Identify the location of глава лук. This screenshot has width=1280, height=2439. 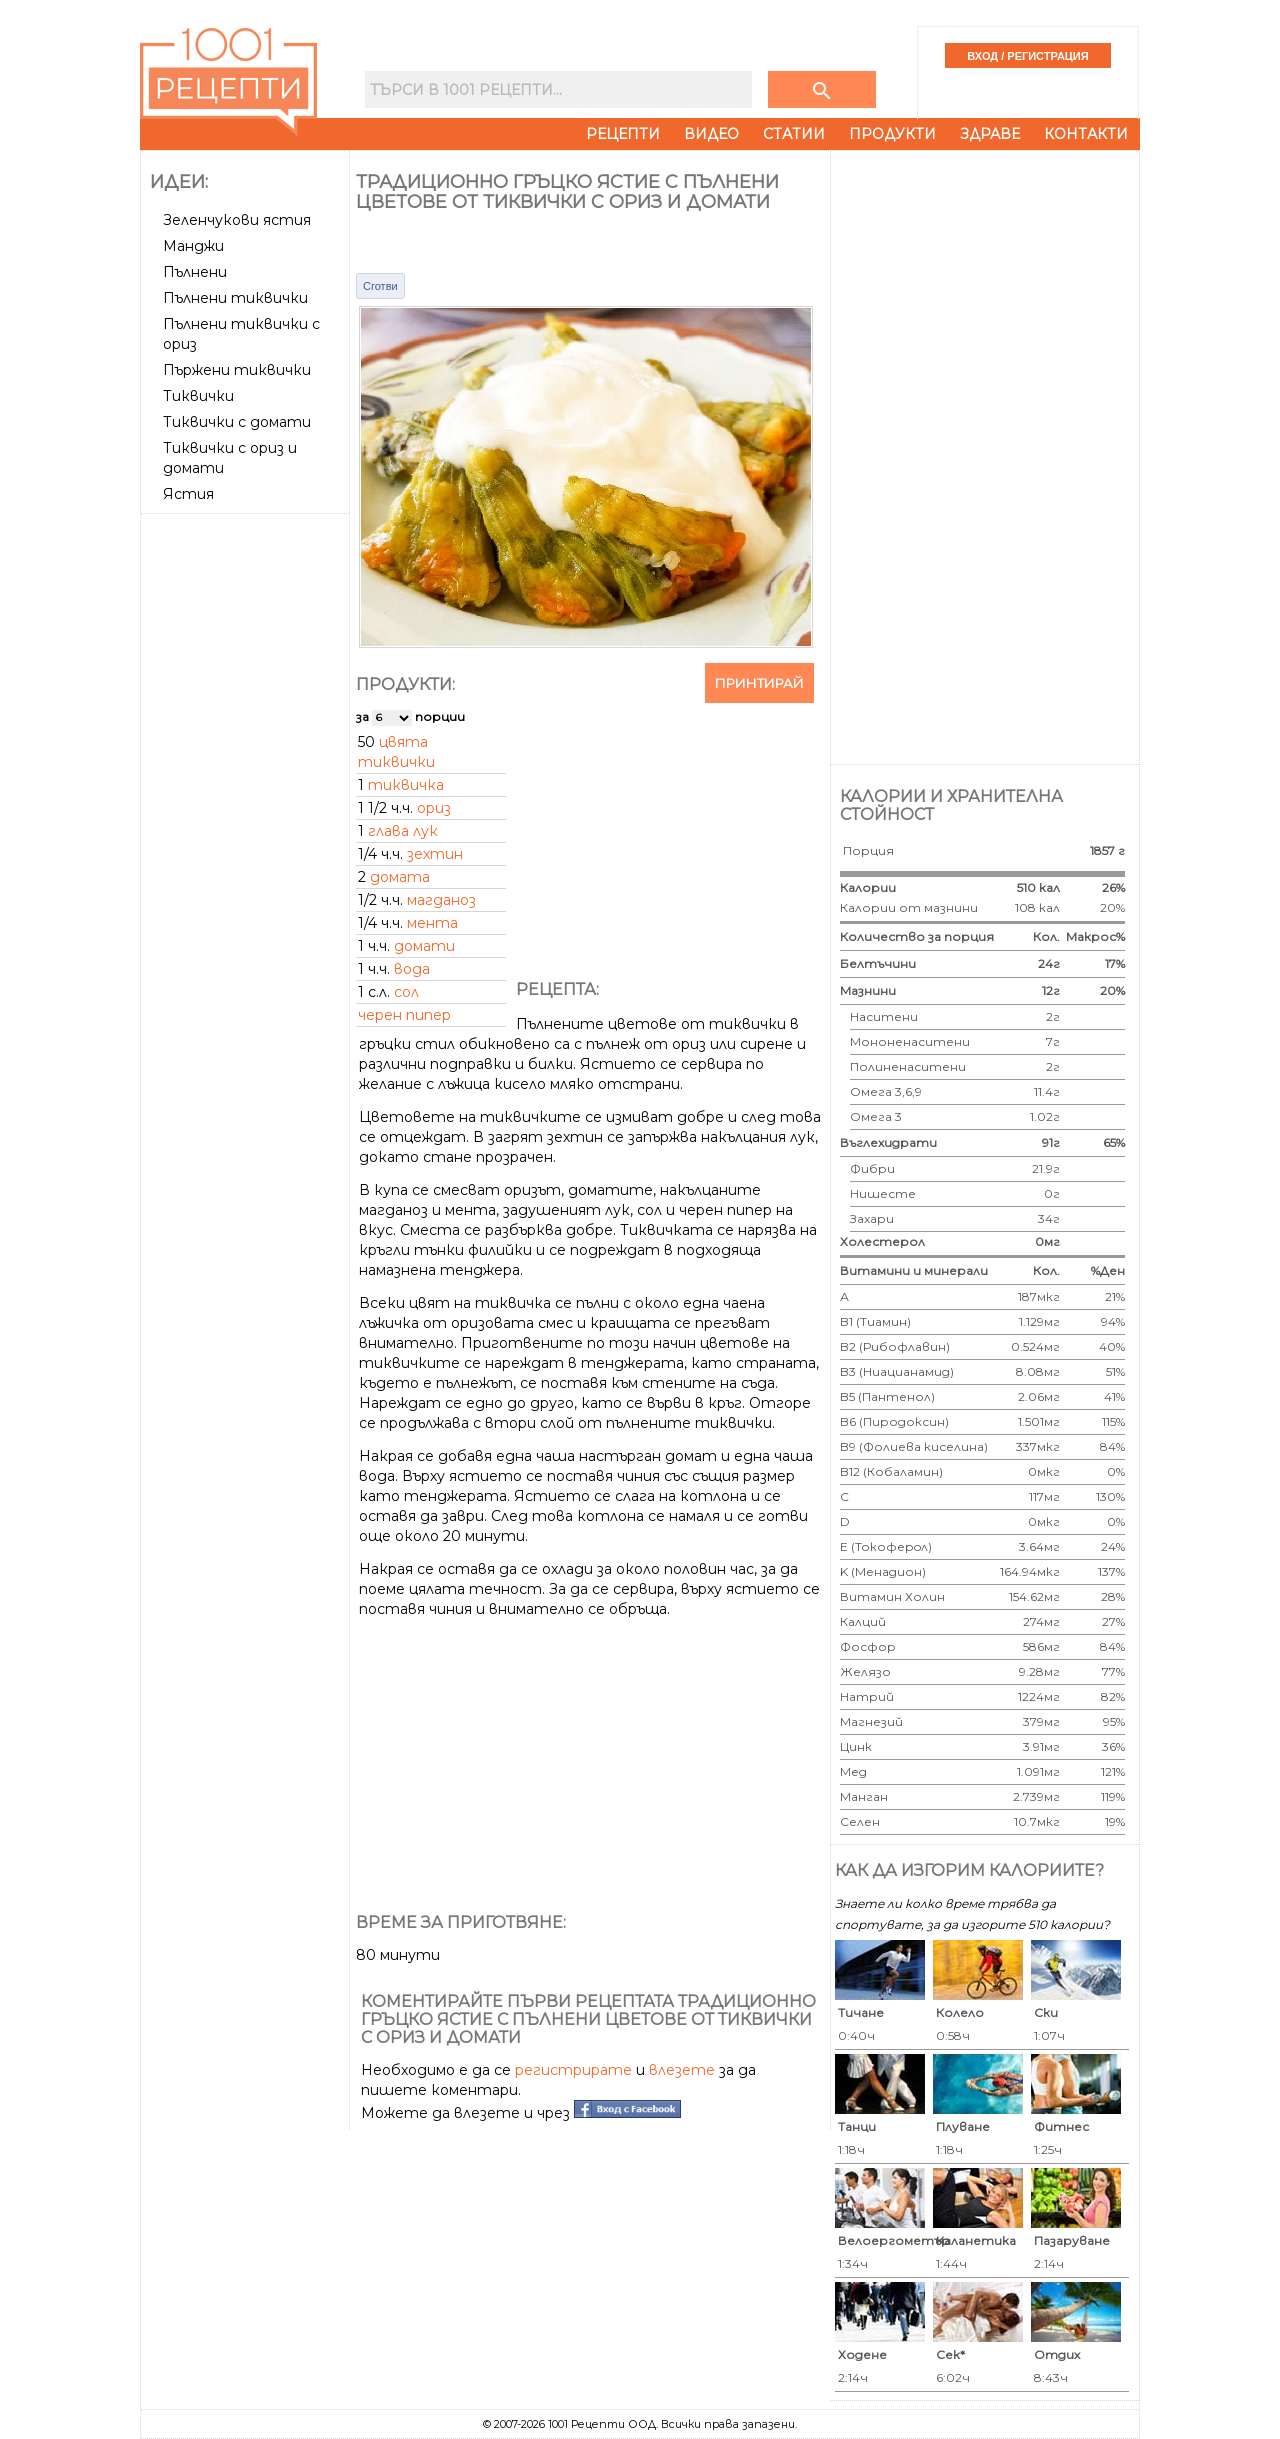
(403, 831).